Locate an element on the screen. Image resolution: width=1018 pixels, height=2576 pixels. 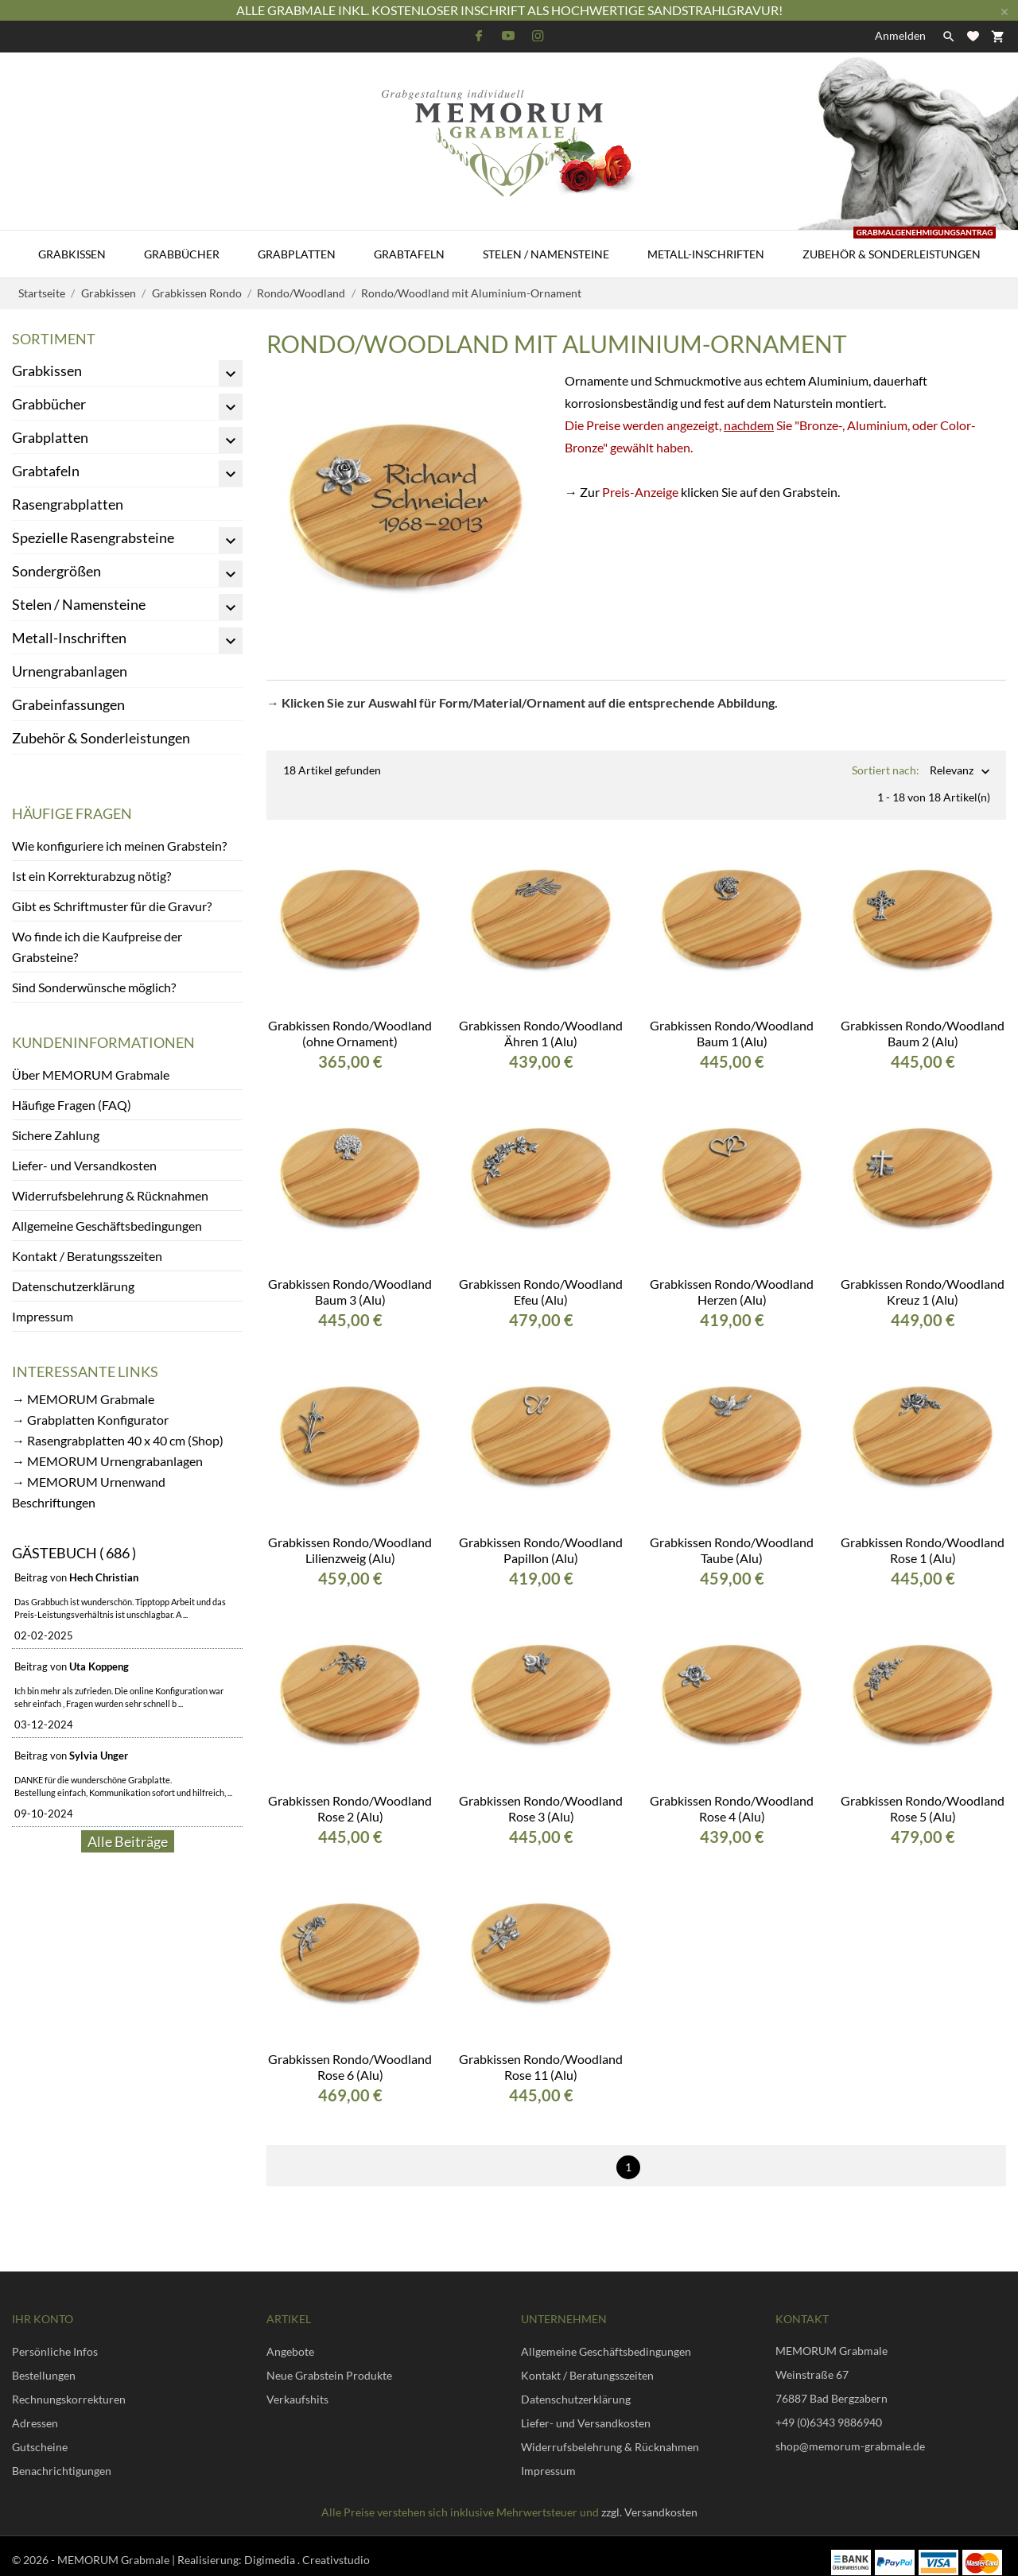
Widerrufsbelehrung & Rücknahmen is located at coordinates (110, 1195).